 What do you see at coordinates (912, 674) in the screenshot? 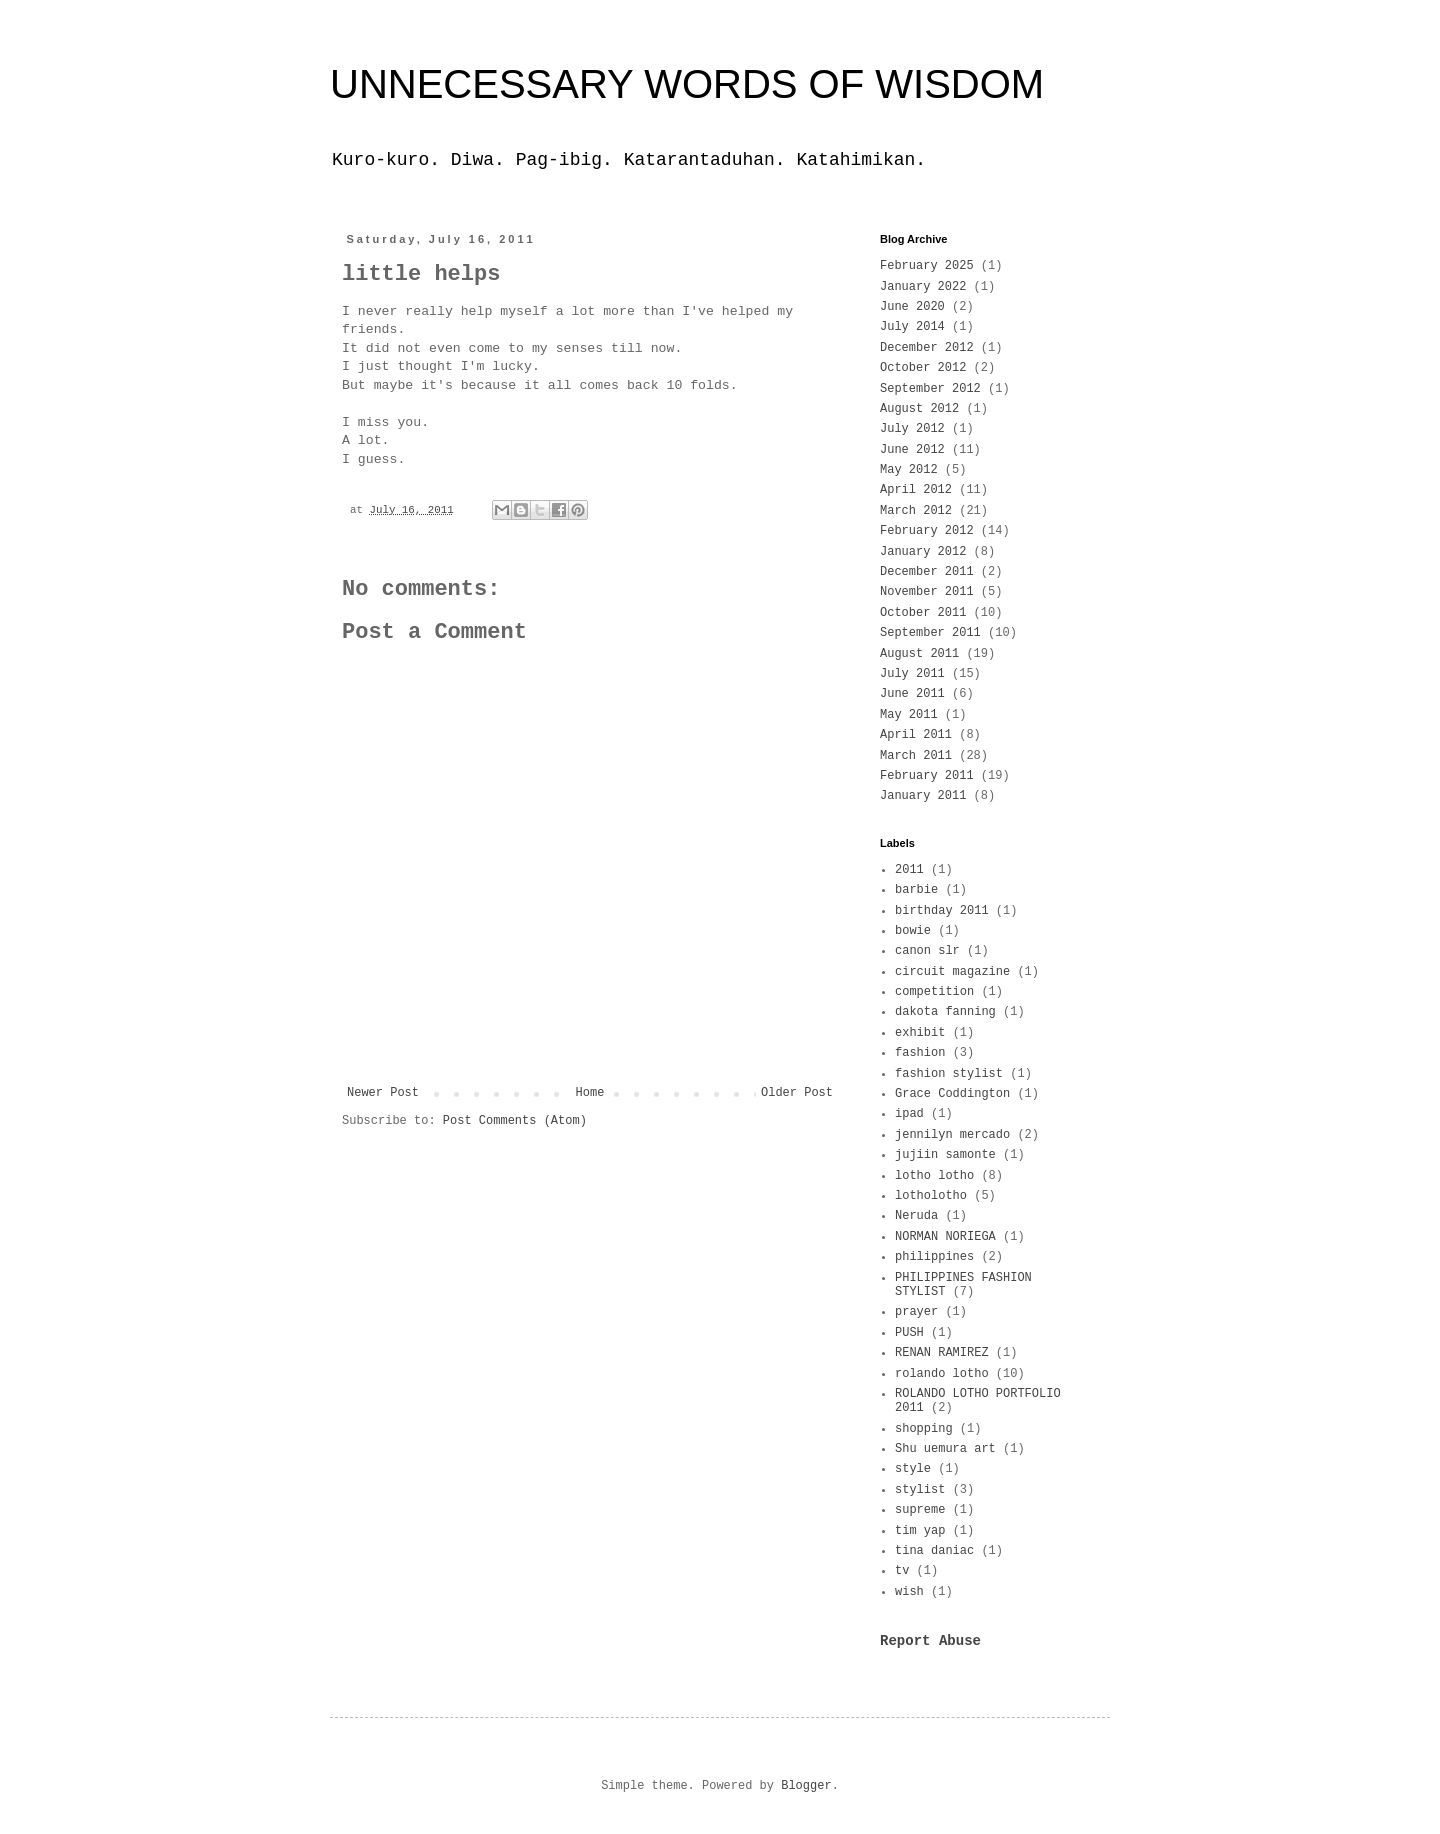
I see `July 2011` at bounding box center [912, 674].